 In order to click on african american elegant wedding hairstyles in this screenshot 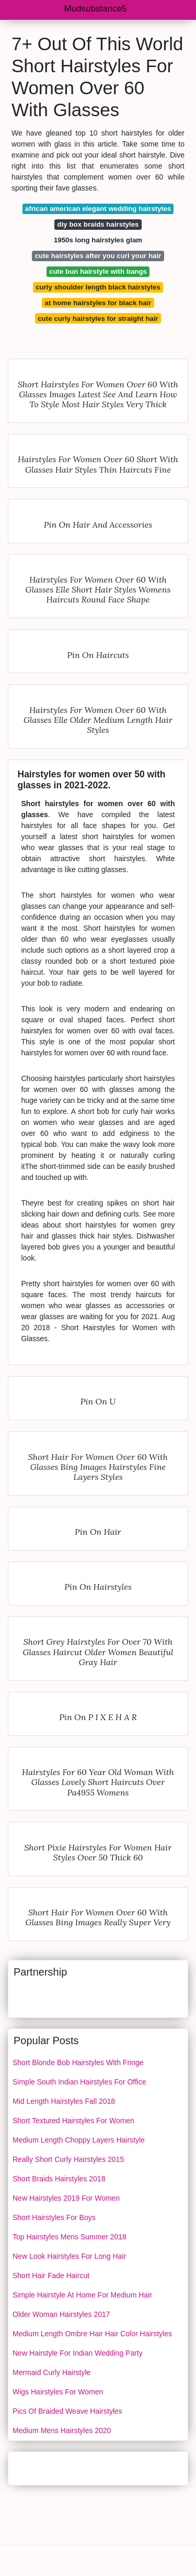, I will do `click(98, 209)`.